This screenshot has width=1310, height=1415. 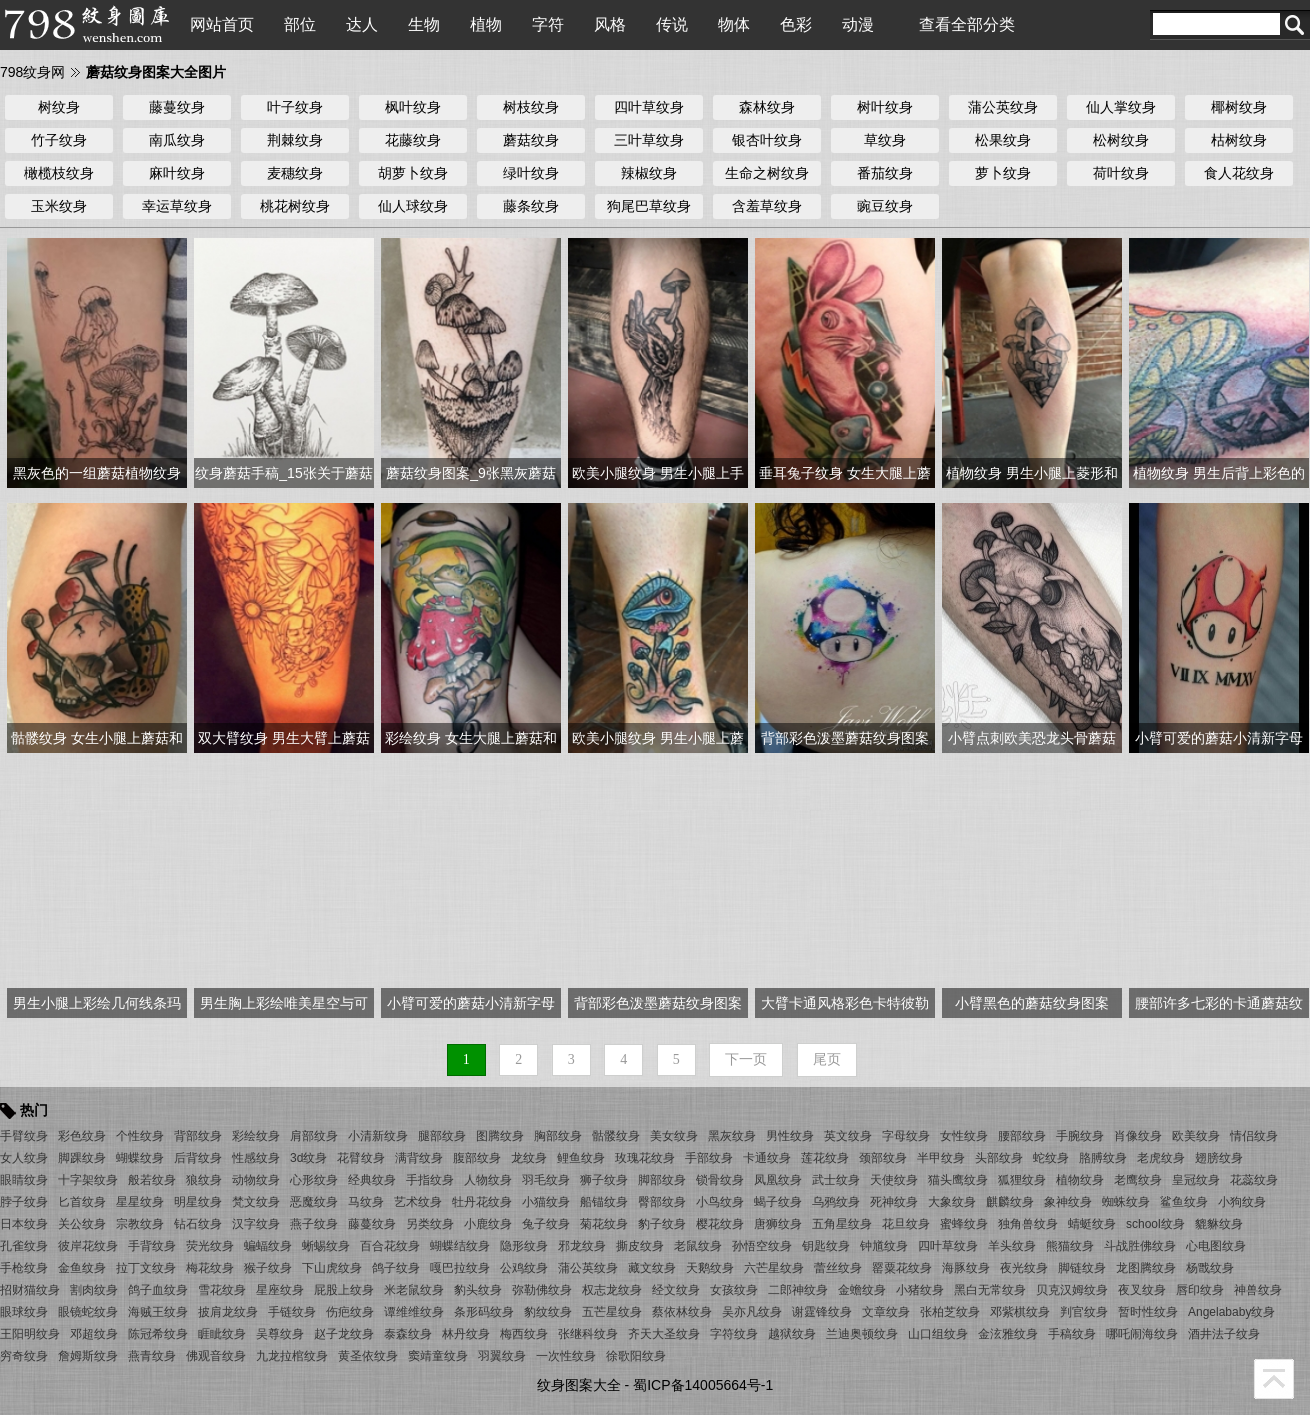 What do you see at coordinates (295, 206) in the screenshot?
I see `桃花树纹身` at bounding box center [295, 206].